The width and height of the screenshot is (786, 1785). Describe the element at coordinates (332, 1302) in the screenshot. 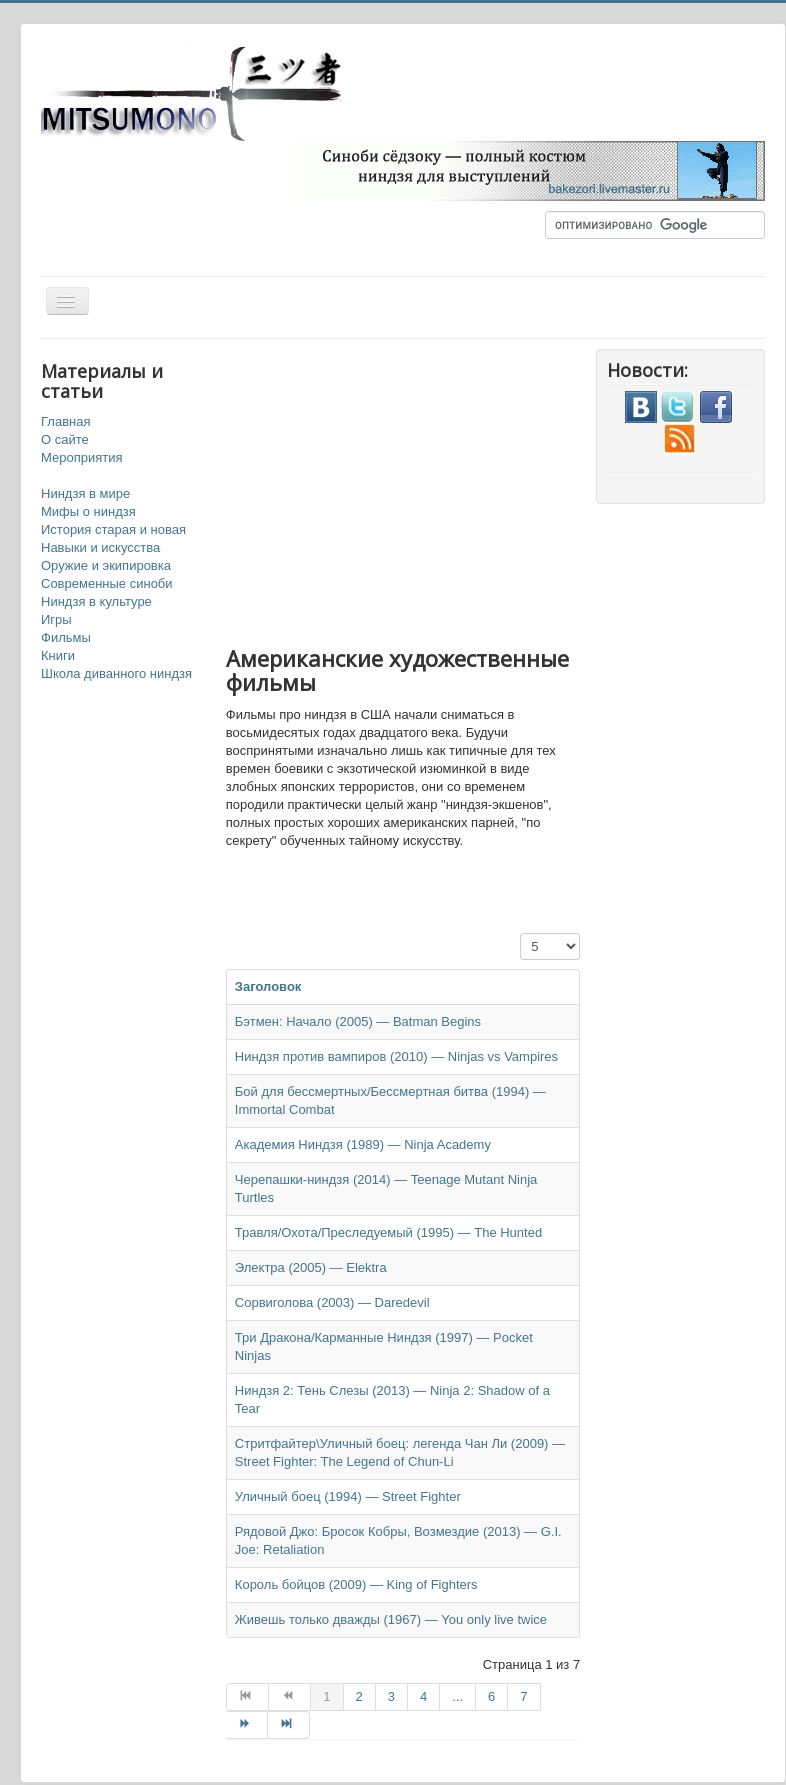

I see `Сорвиголова (2003) — Daredevil` at that location.